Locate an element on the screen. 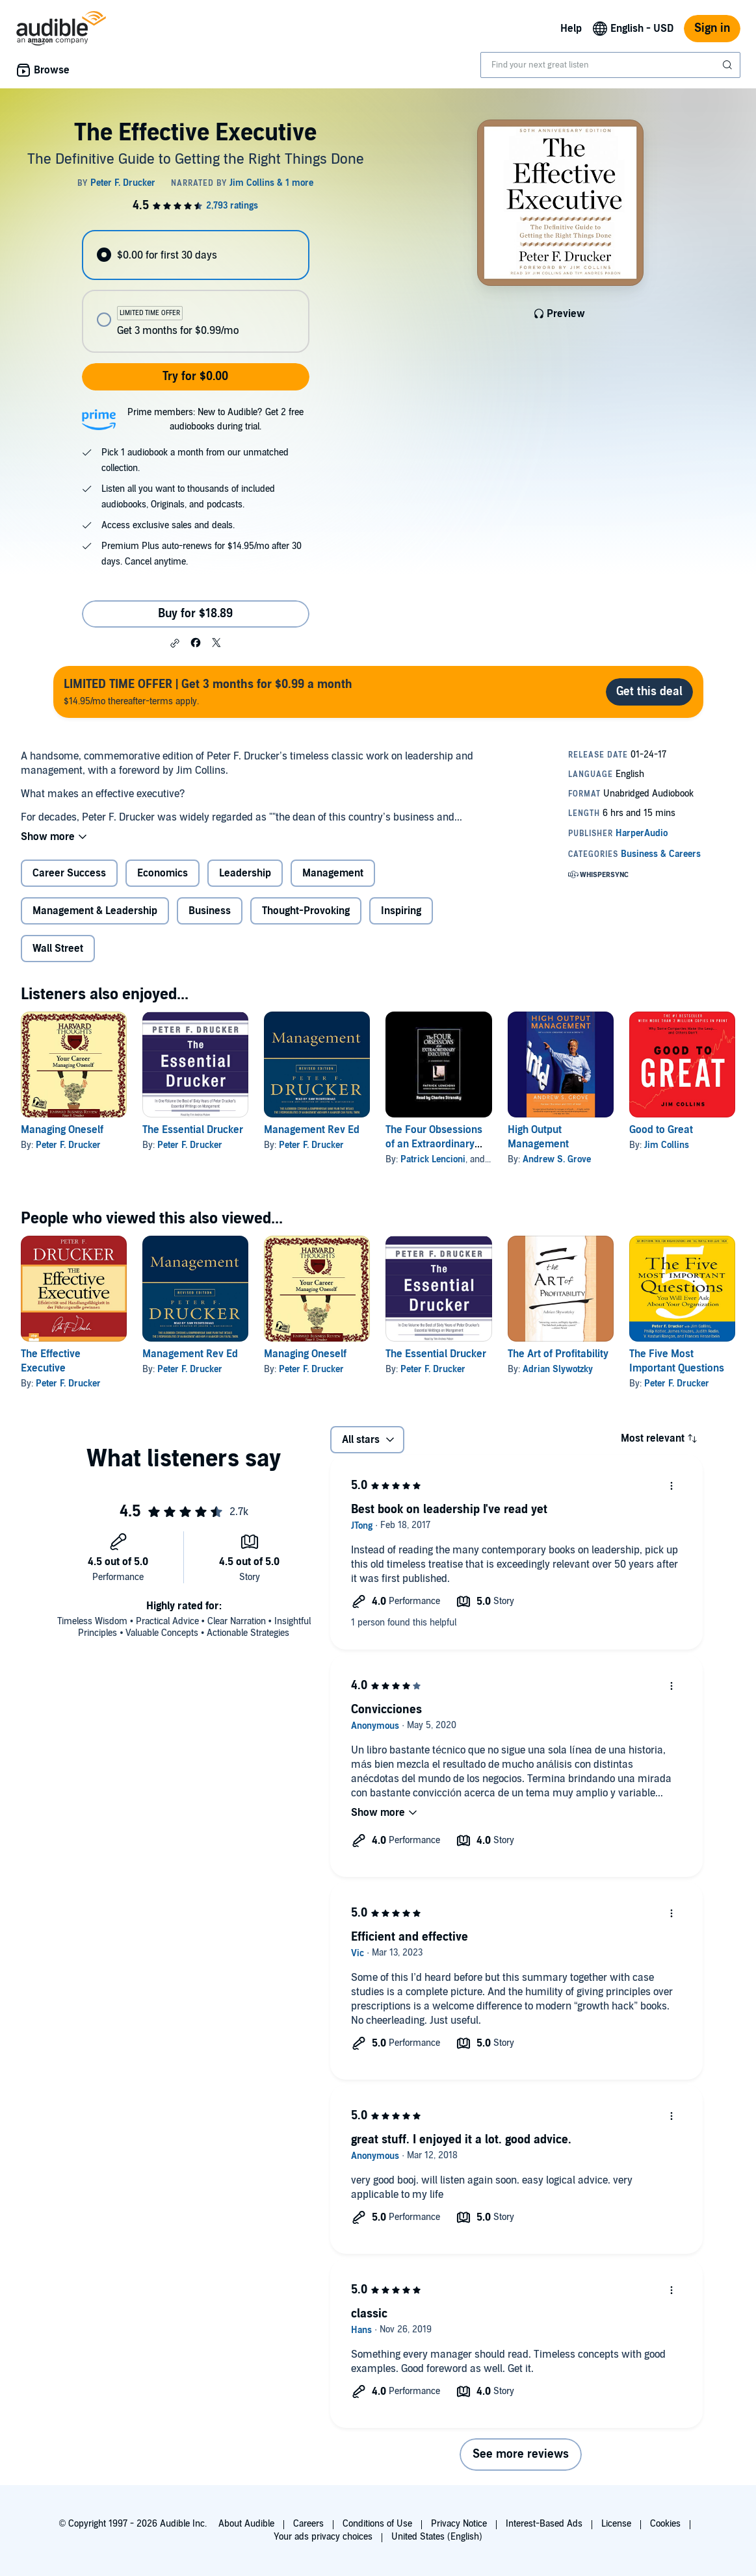 This screenshot has height=2576, width=756. [button] is located at coordinates (175, 643).